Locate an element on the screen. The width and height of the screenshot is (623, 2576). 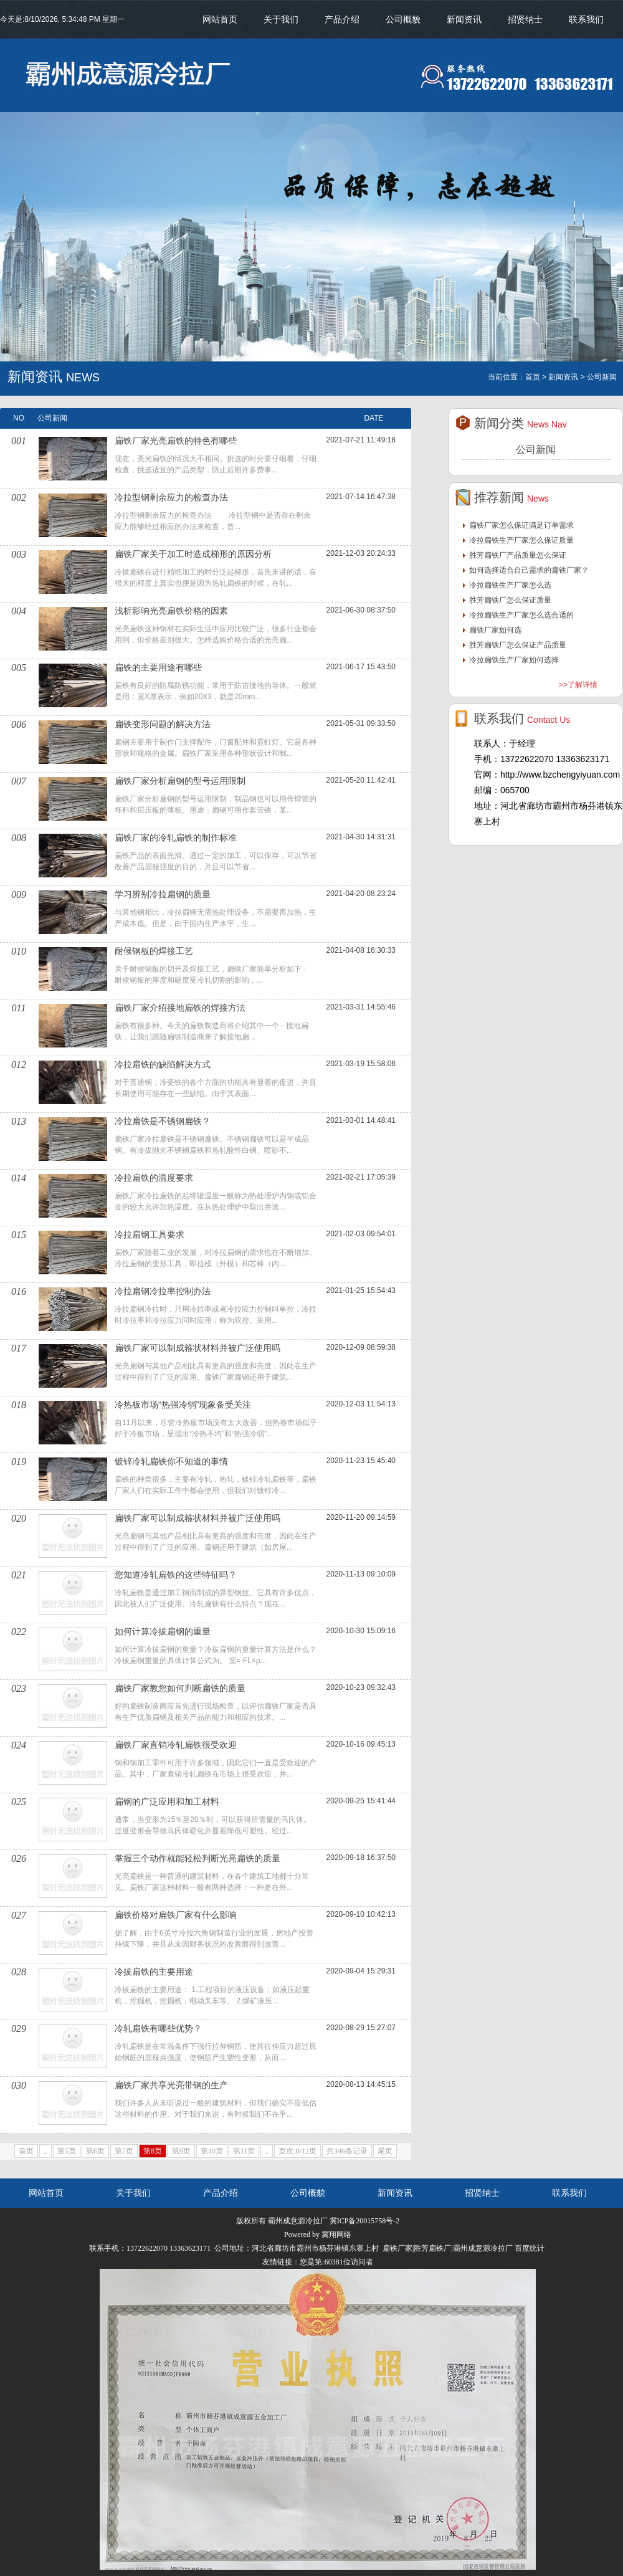
扁铁变形问题的解决方法 is located at coordinates (163, 724).